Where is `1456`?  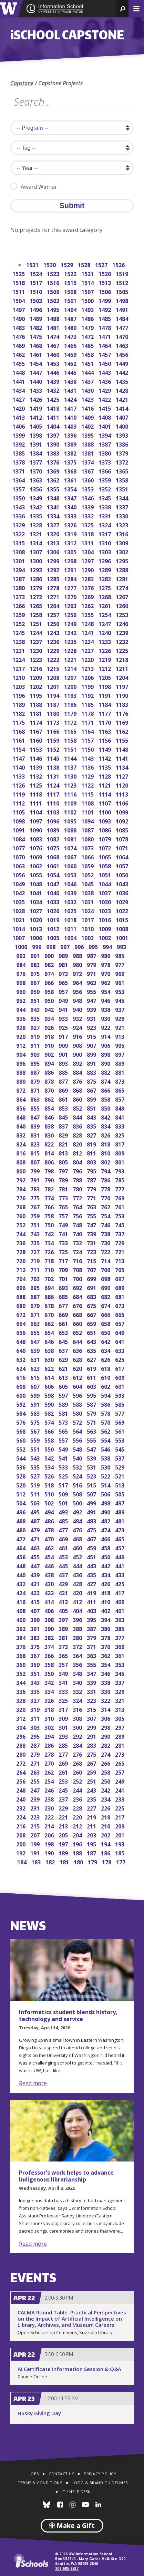 1456 is located at coordinates (122, 354).